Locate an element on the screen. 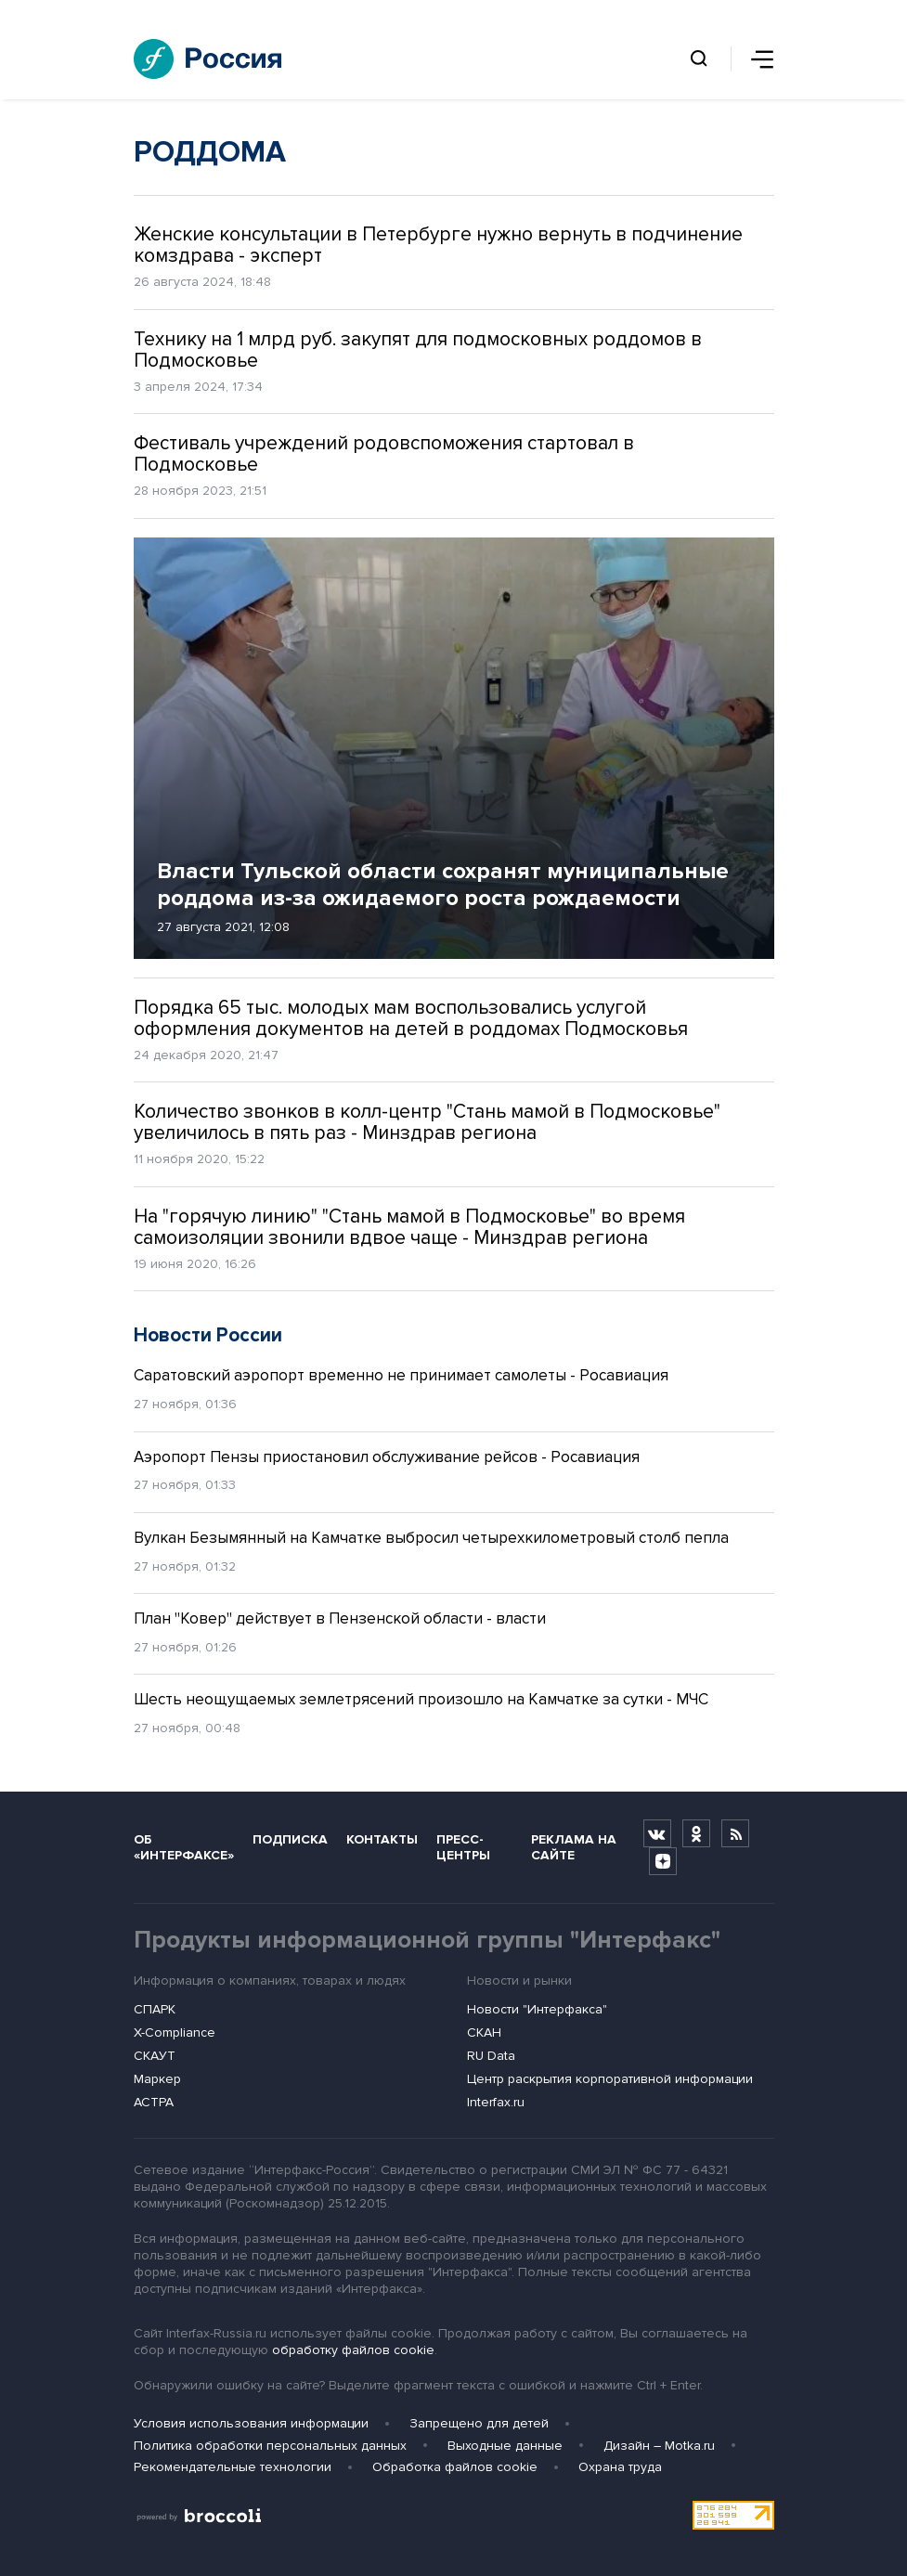  Об «Интерфаксе» is located at coordinates (184, 1847).